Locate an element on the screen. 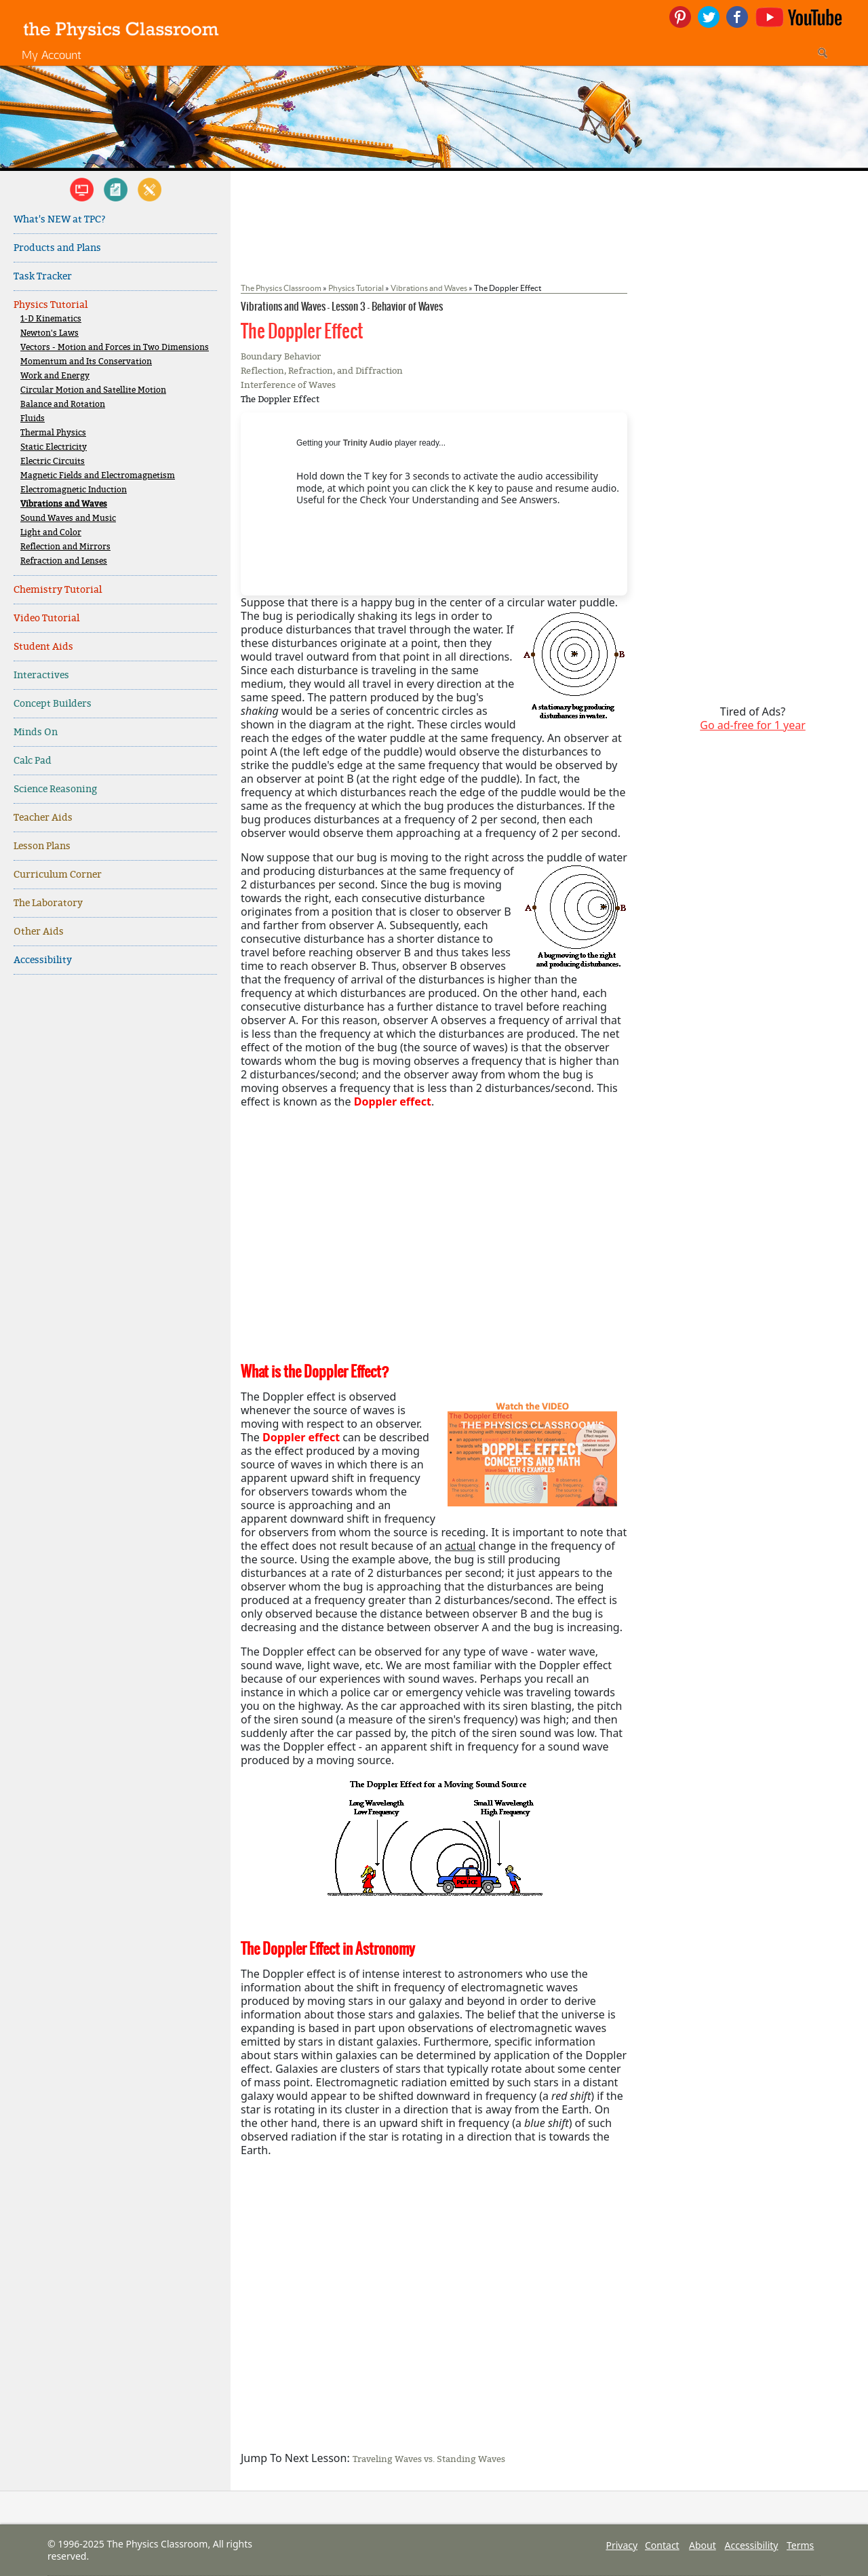  Accessibility is located at coordinates (43, 960).